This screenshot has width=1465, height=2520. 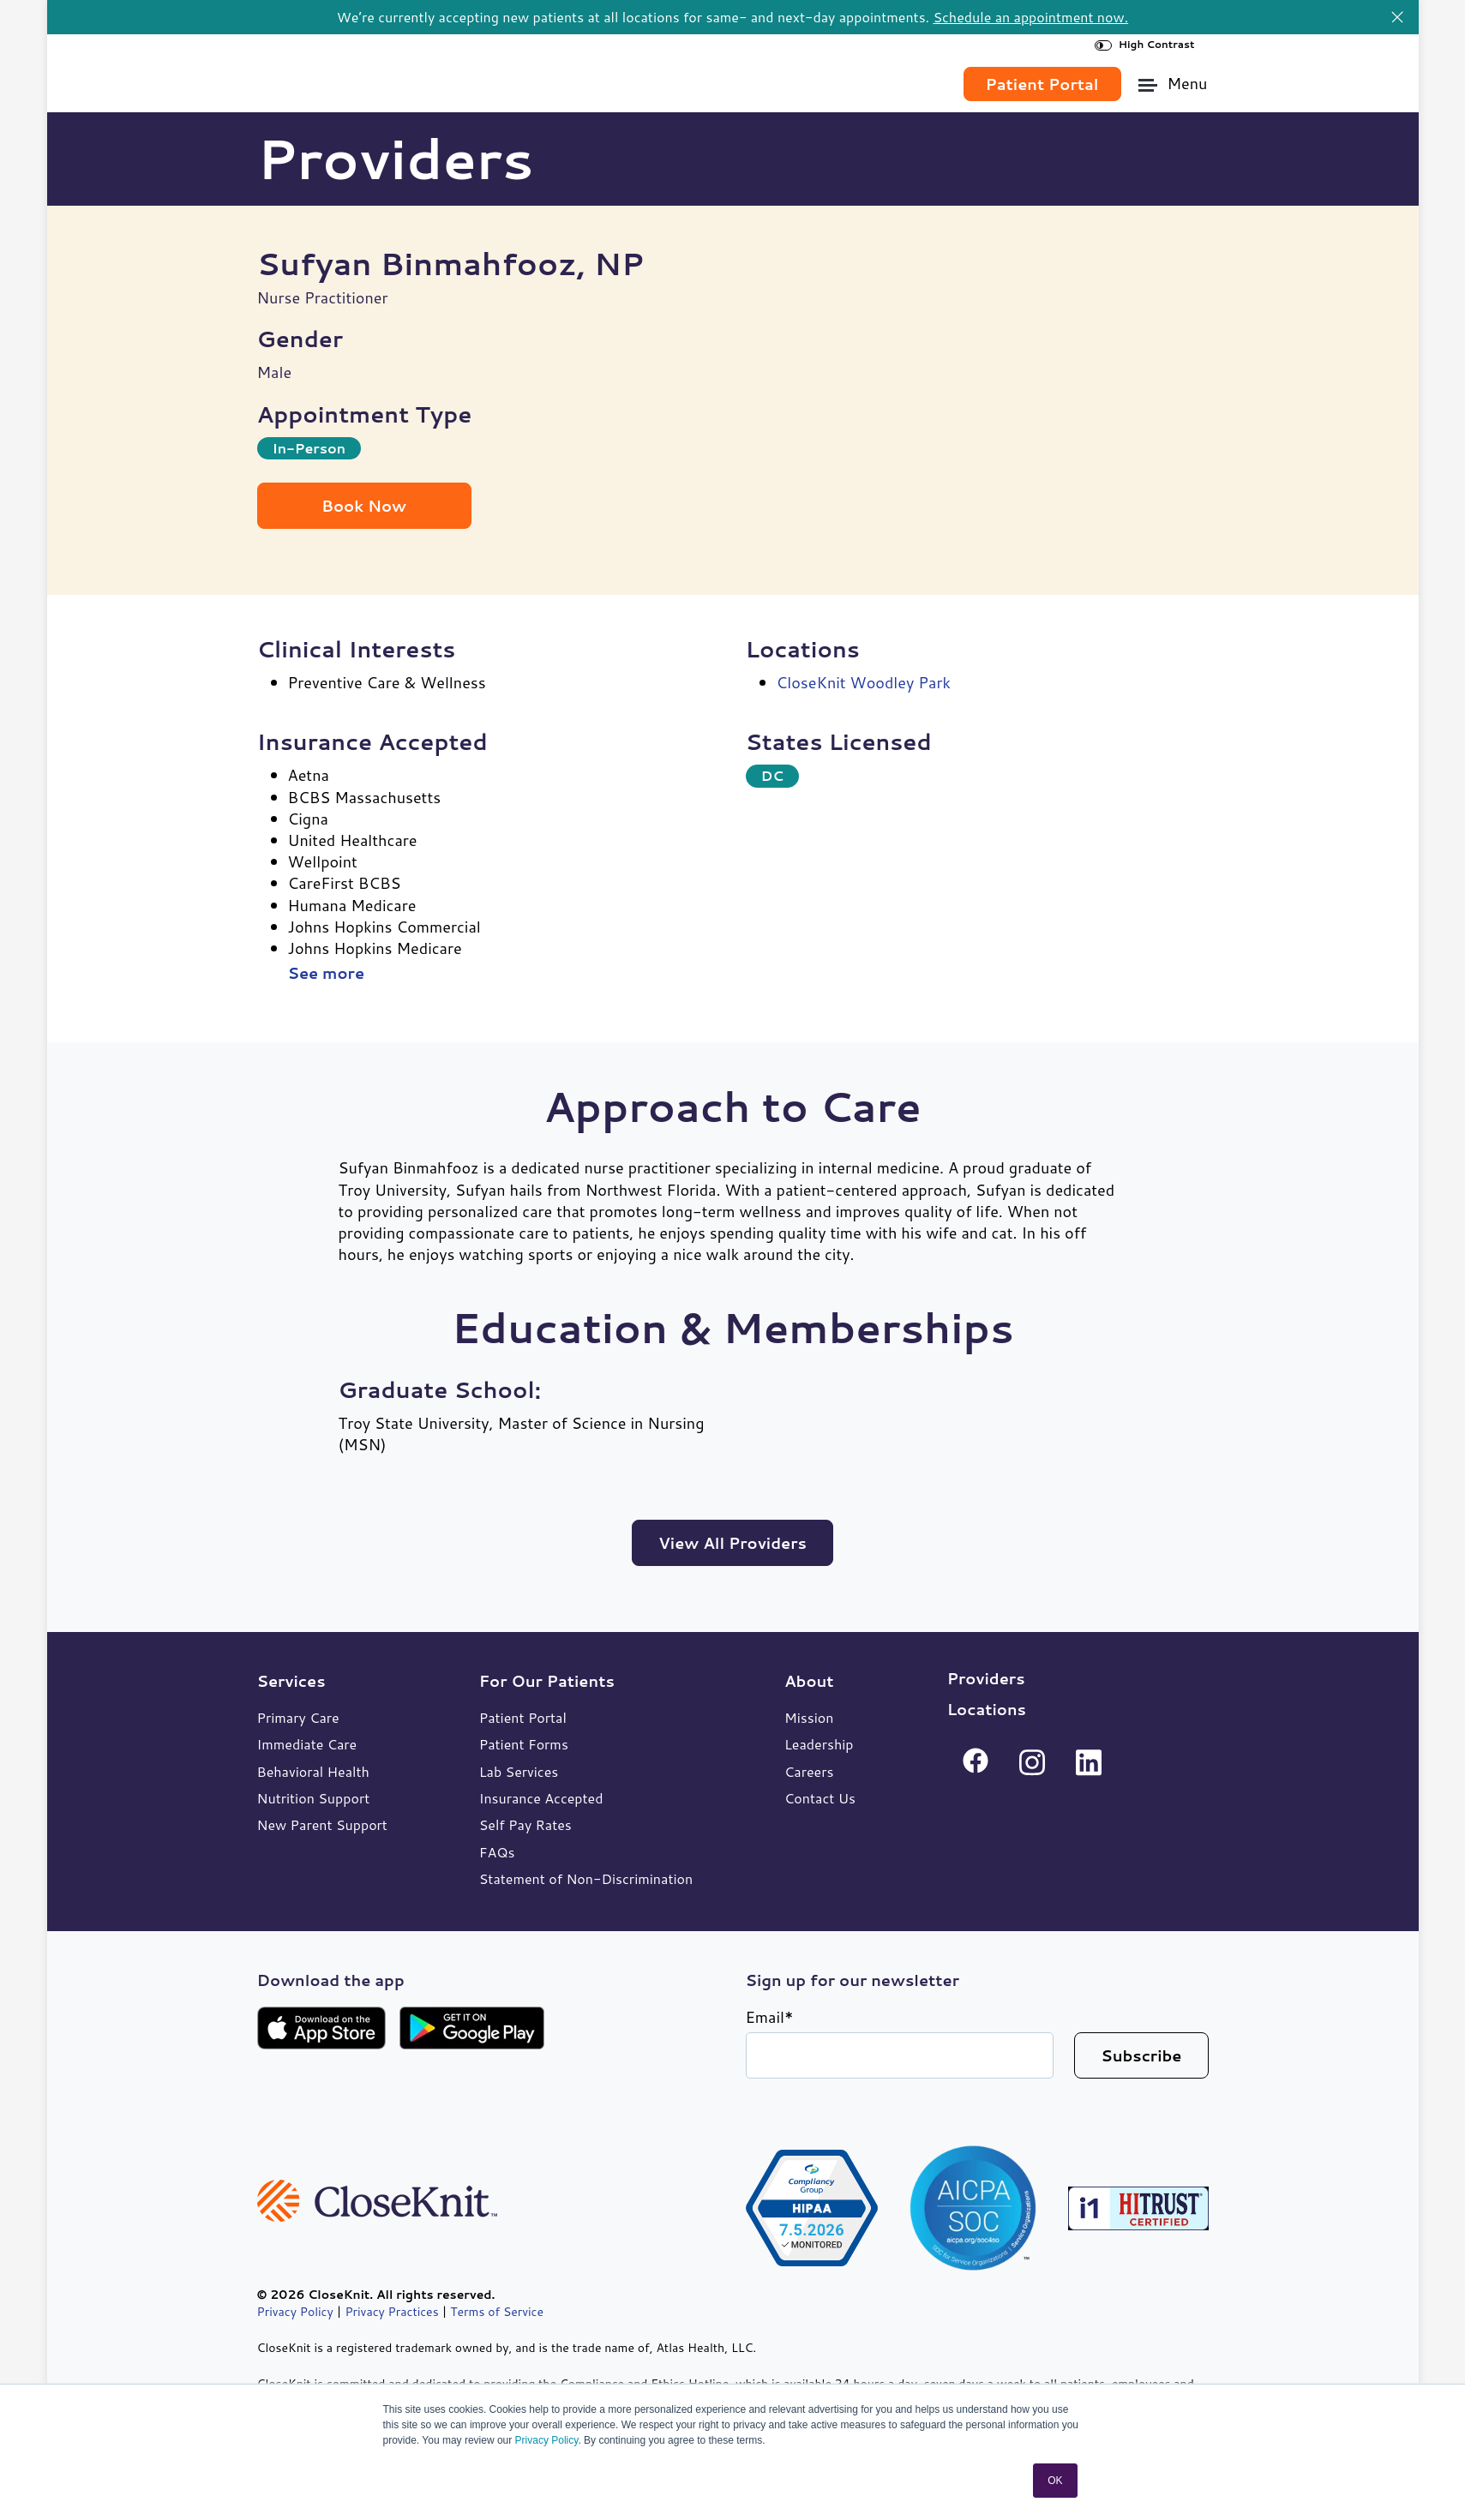 What do you see at coordinates (523, 1743) in the screenshot?
I see `Patient Forms` at bounding box center [523, 1743].